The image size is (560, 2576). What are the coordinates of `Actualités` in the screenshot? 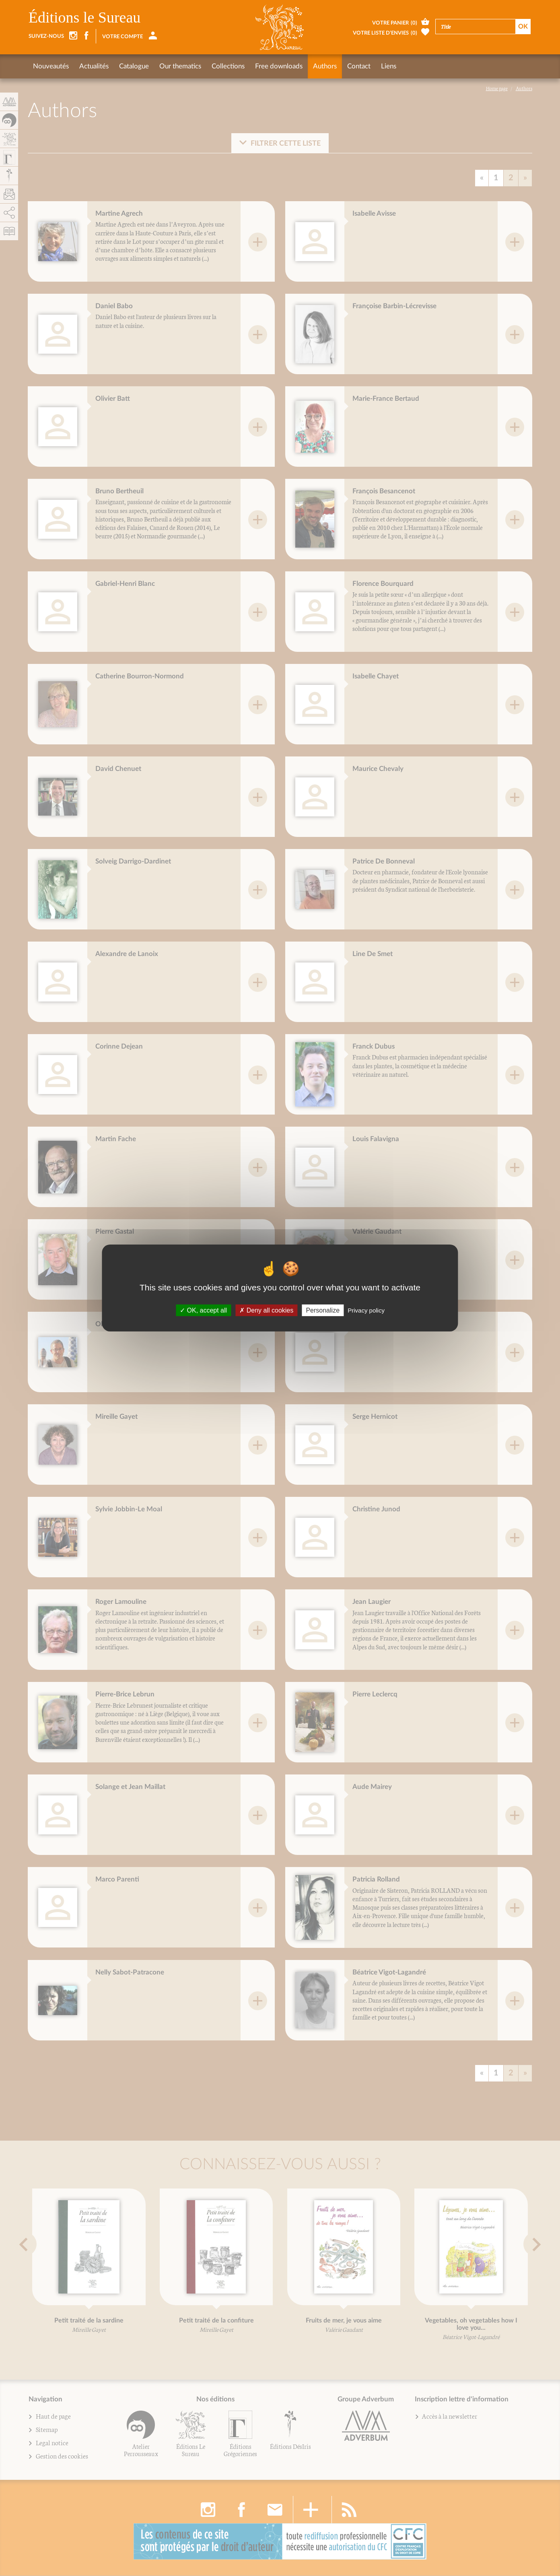 It's located at (94, 66).